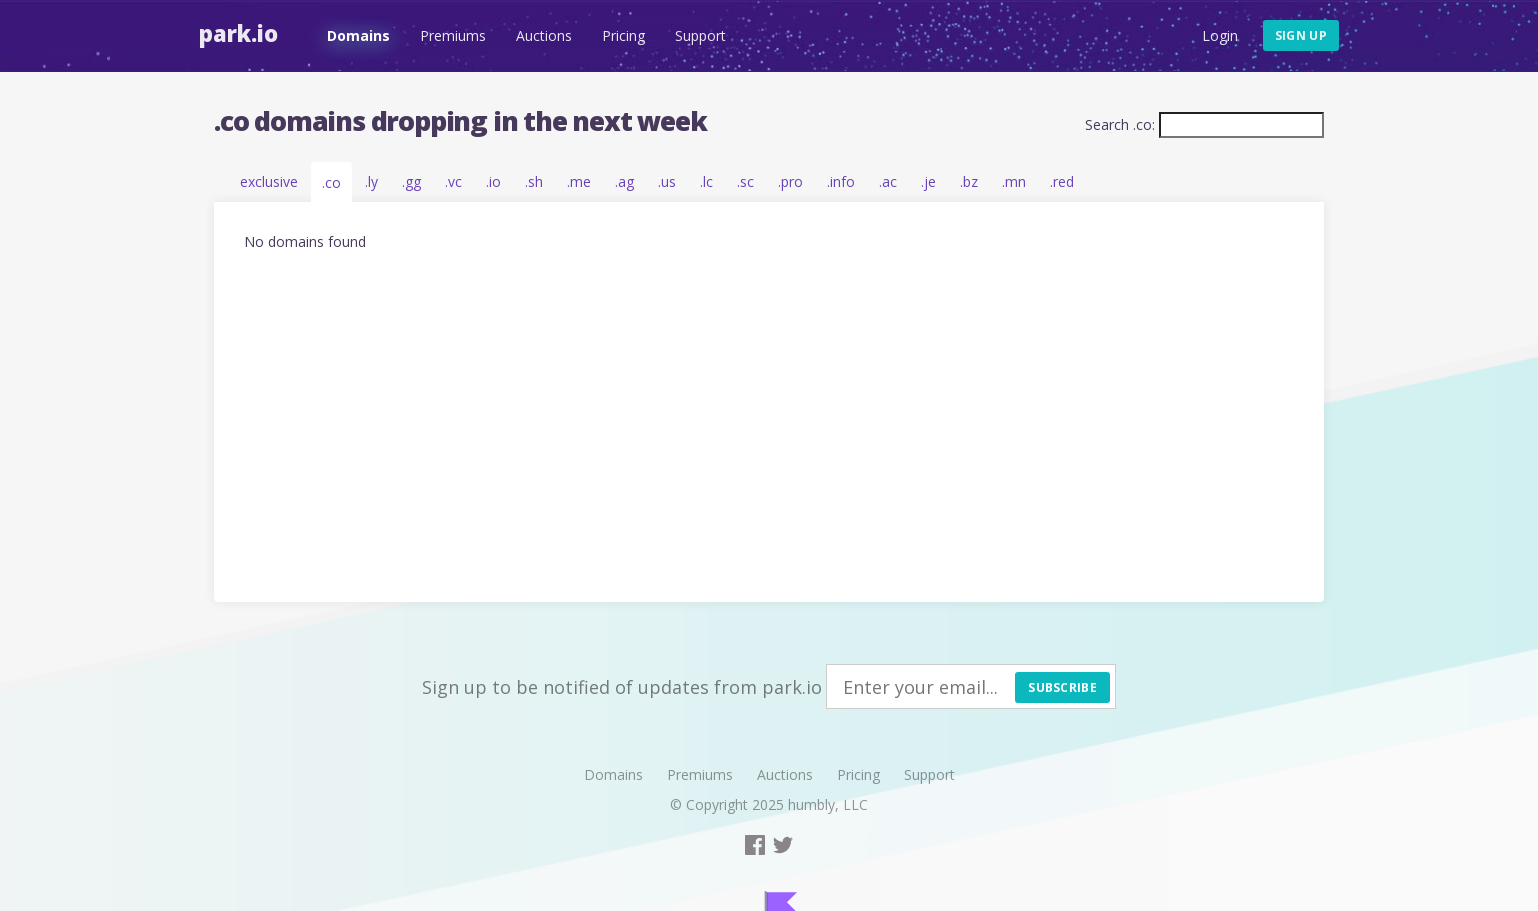 The image size is (1538, 911). I want to click on Auctions, so click(544, 35).